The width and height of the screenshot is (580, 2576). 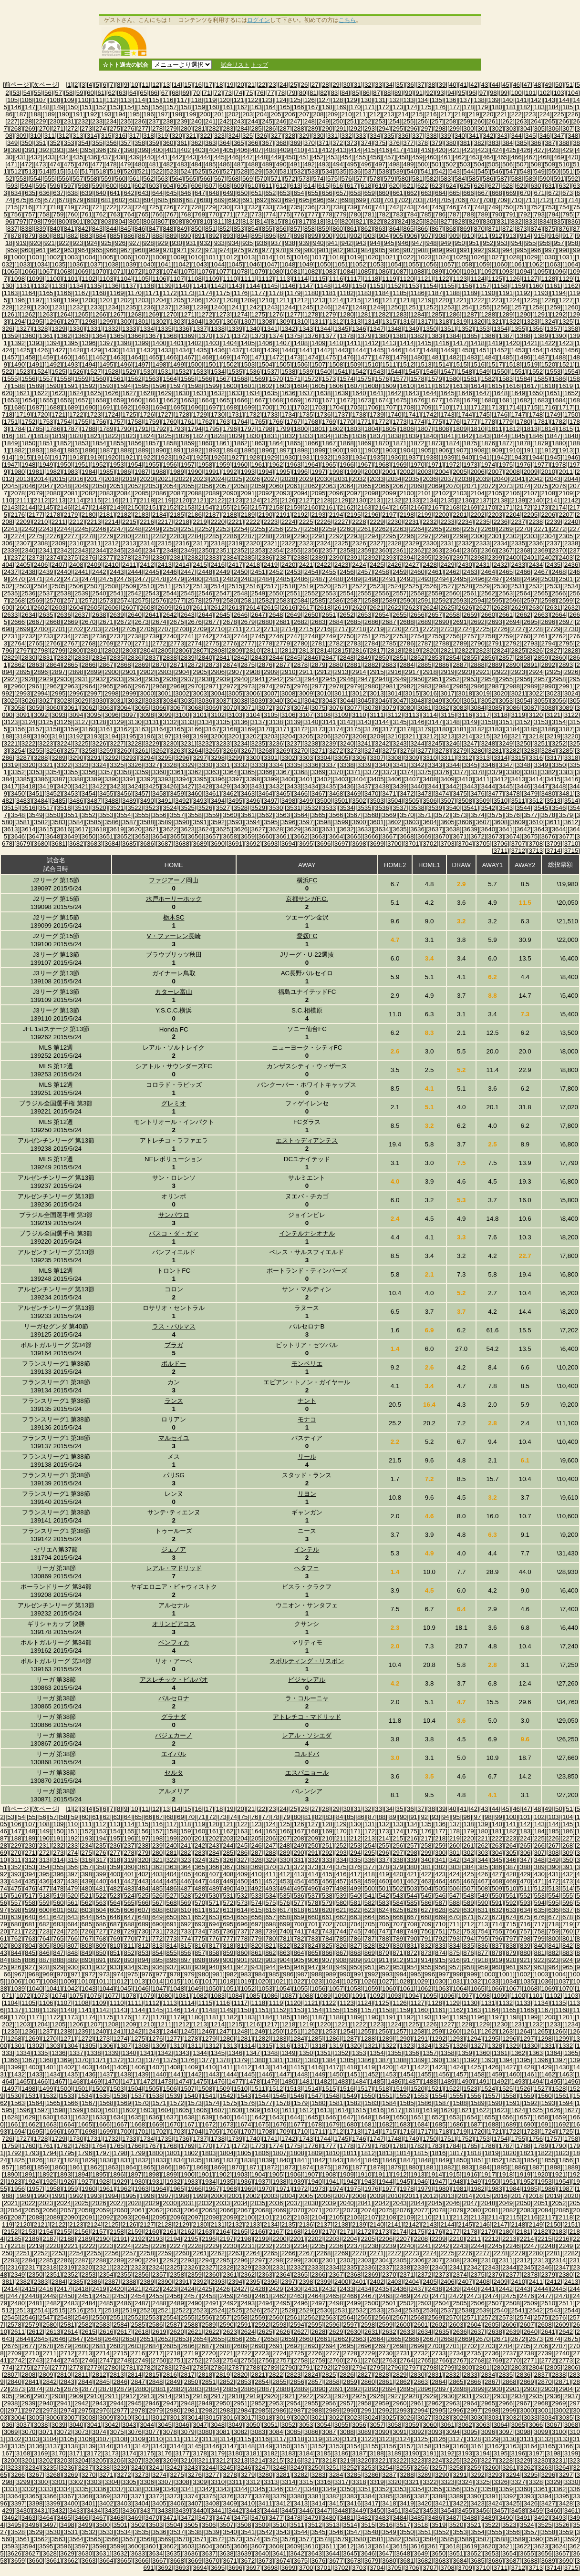 What do you see at coordinates (513, 814) in the screenshot?
I see `[3576]` at bounding box center [513, 814].